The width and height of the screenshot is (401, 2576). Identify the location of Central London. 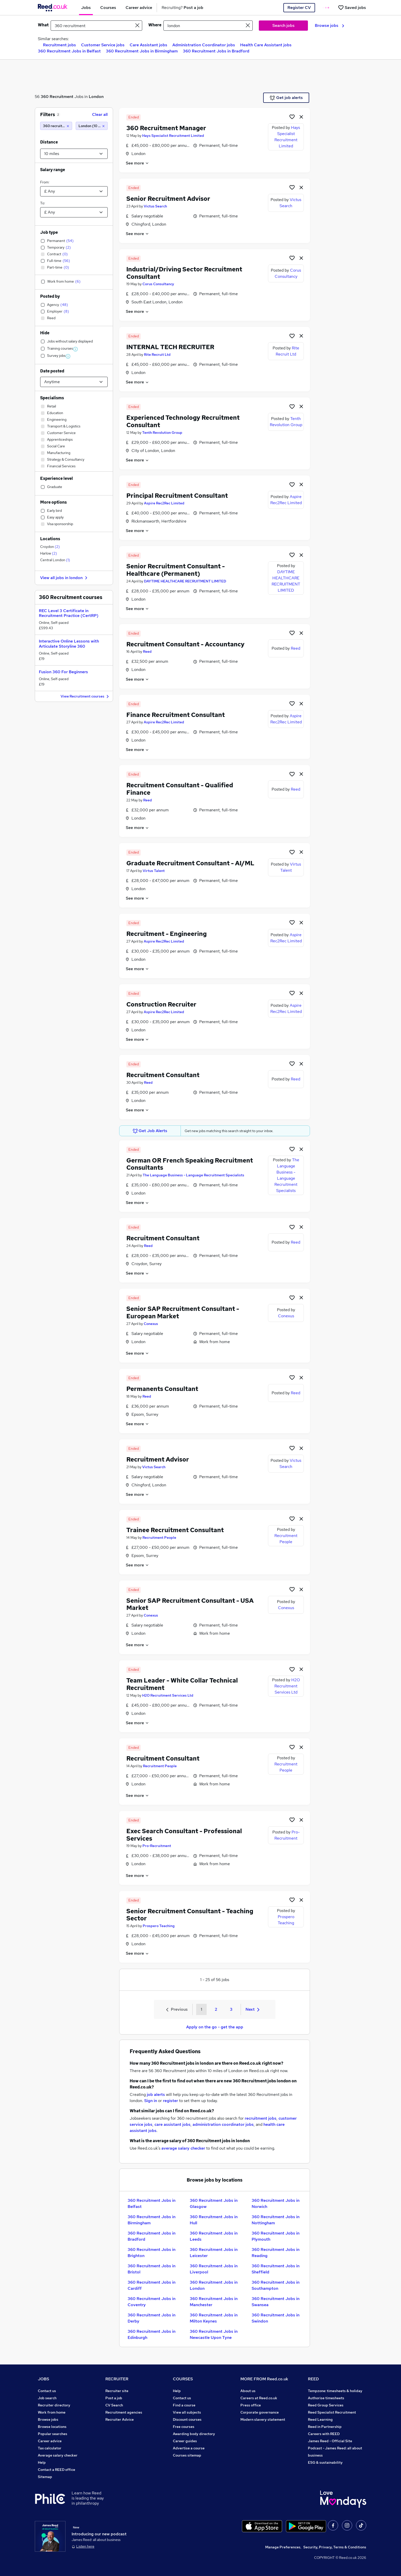
(55, 560).